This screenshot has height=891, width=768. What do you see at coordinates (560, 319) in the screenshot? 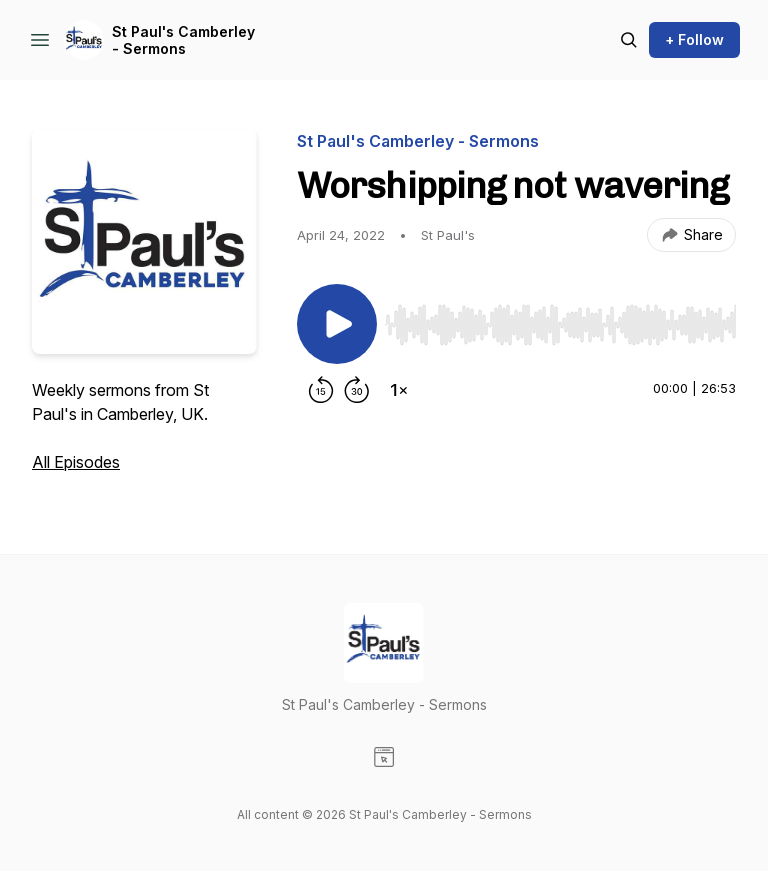
I see `[Audio Player]` at bounding box center [560, 319].